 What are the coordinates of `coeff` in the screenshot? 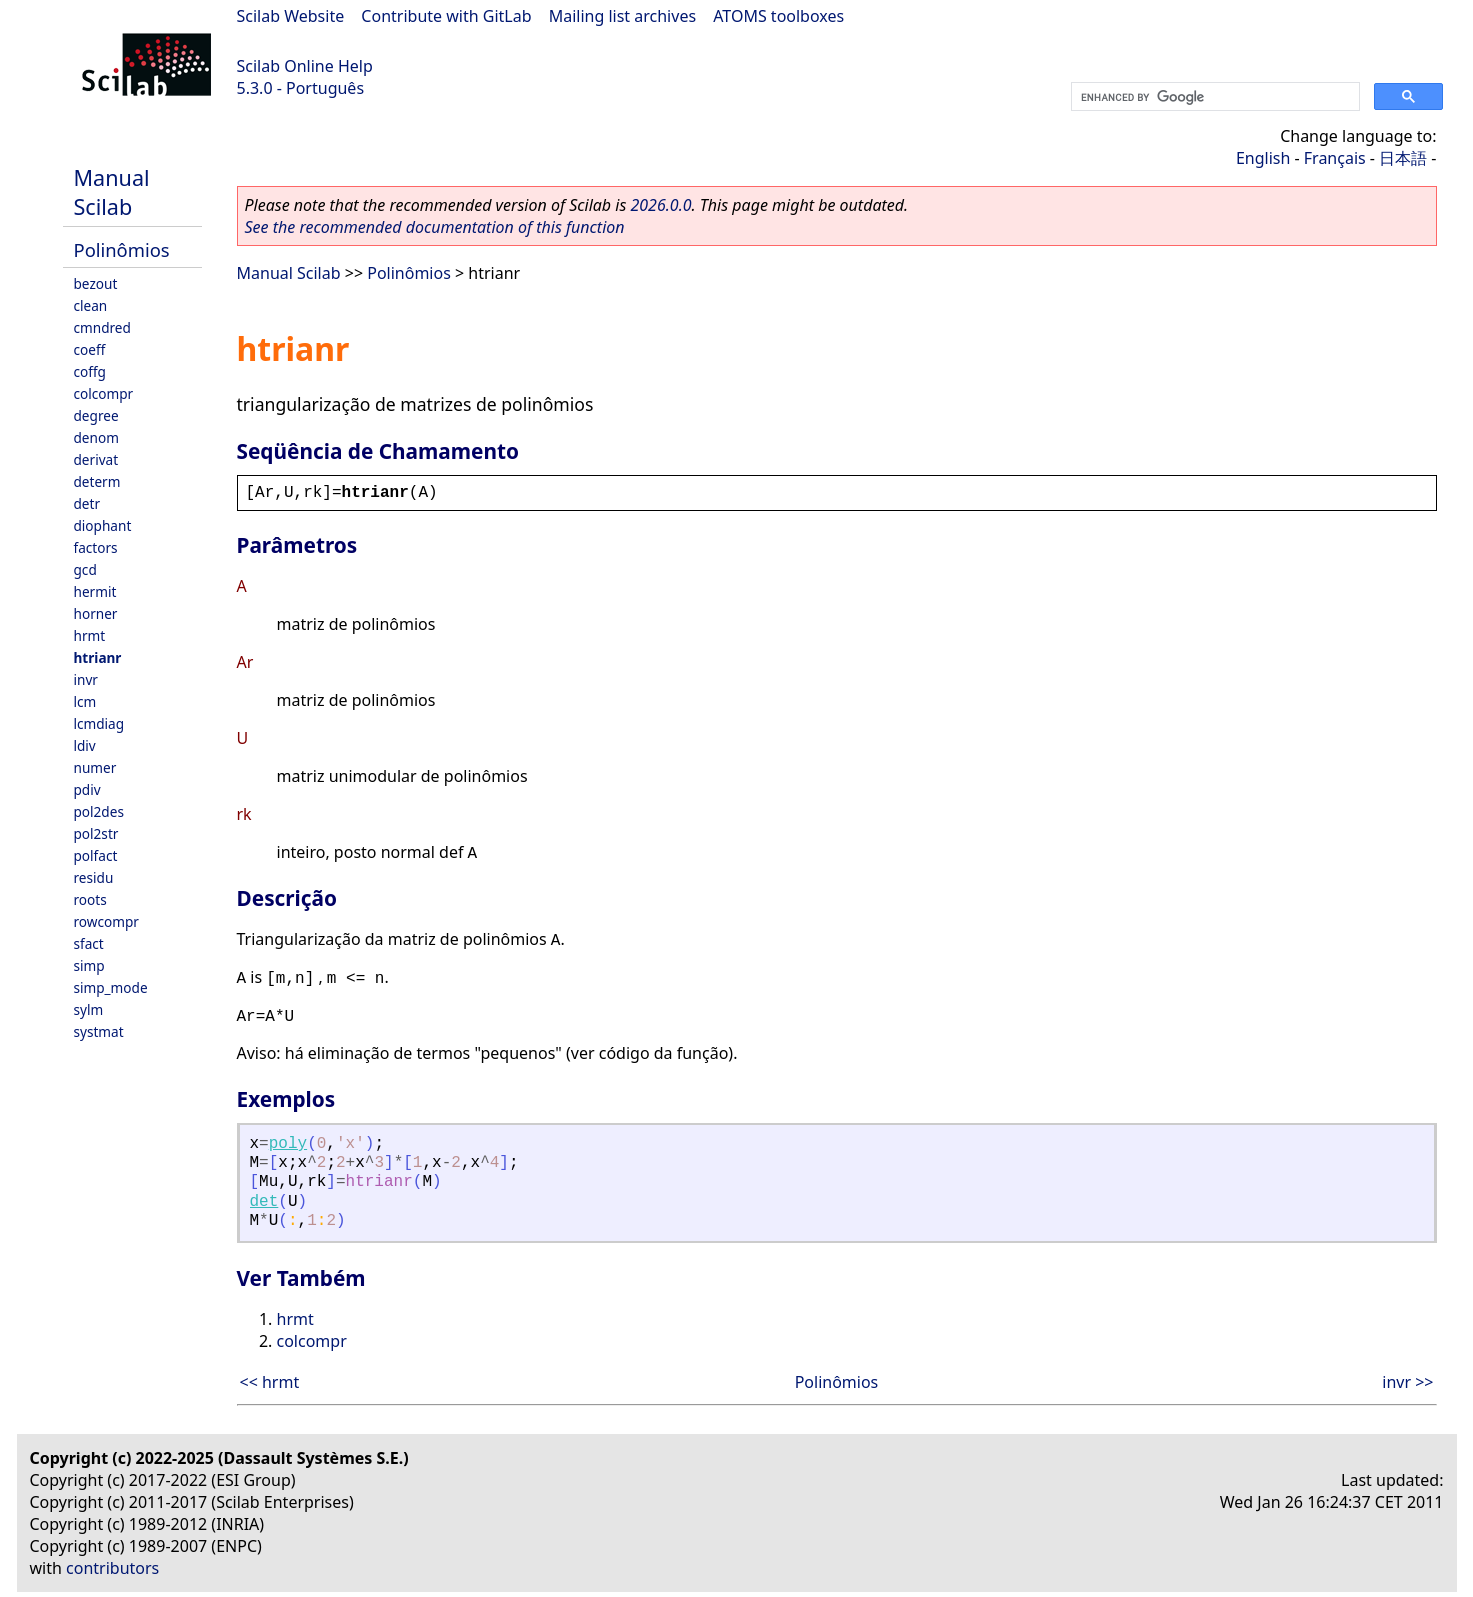 It's located at (90, 349).